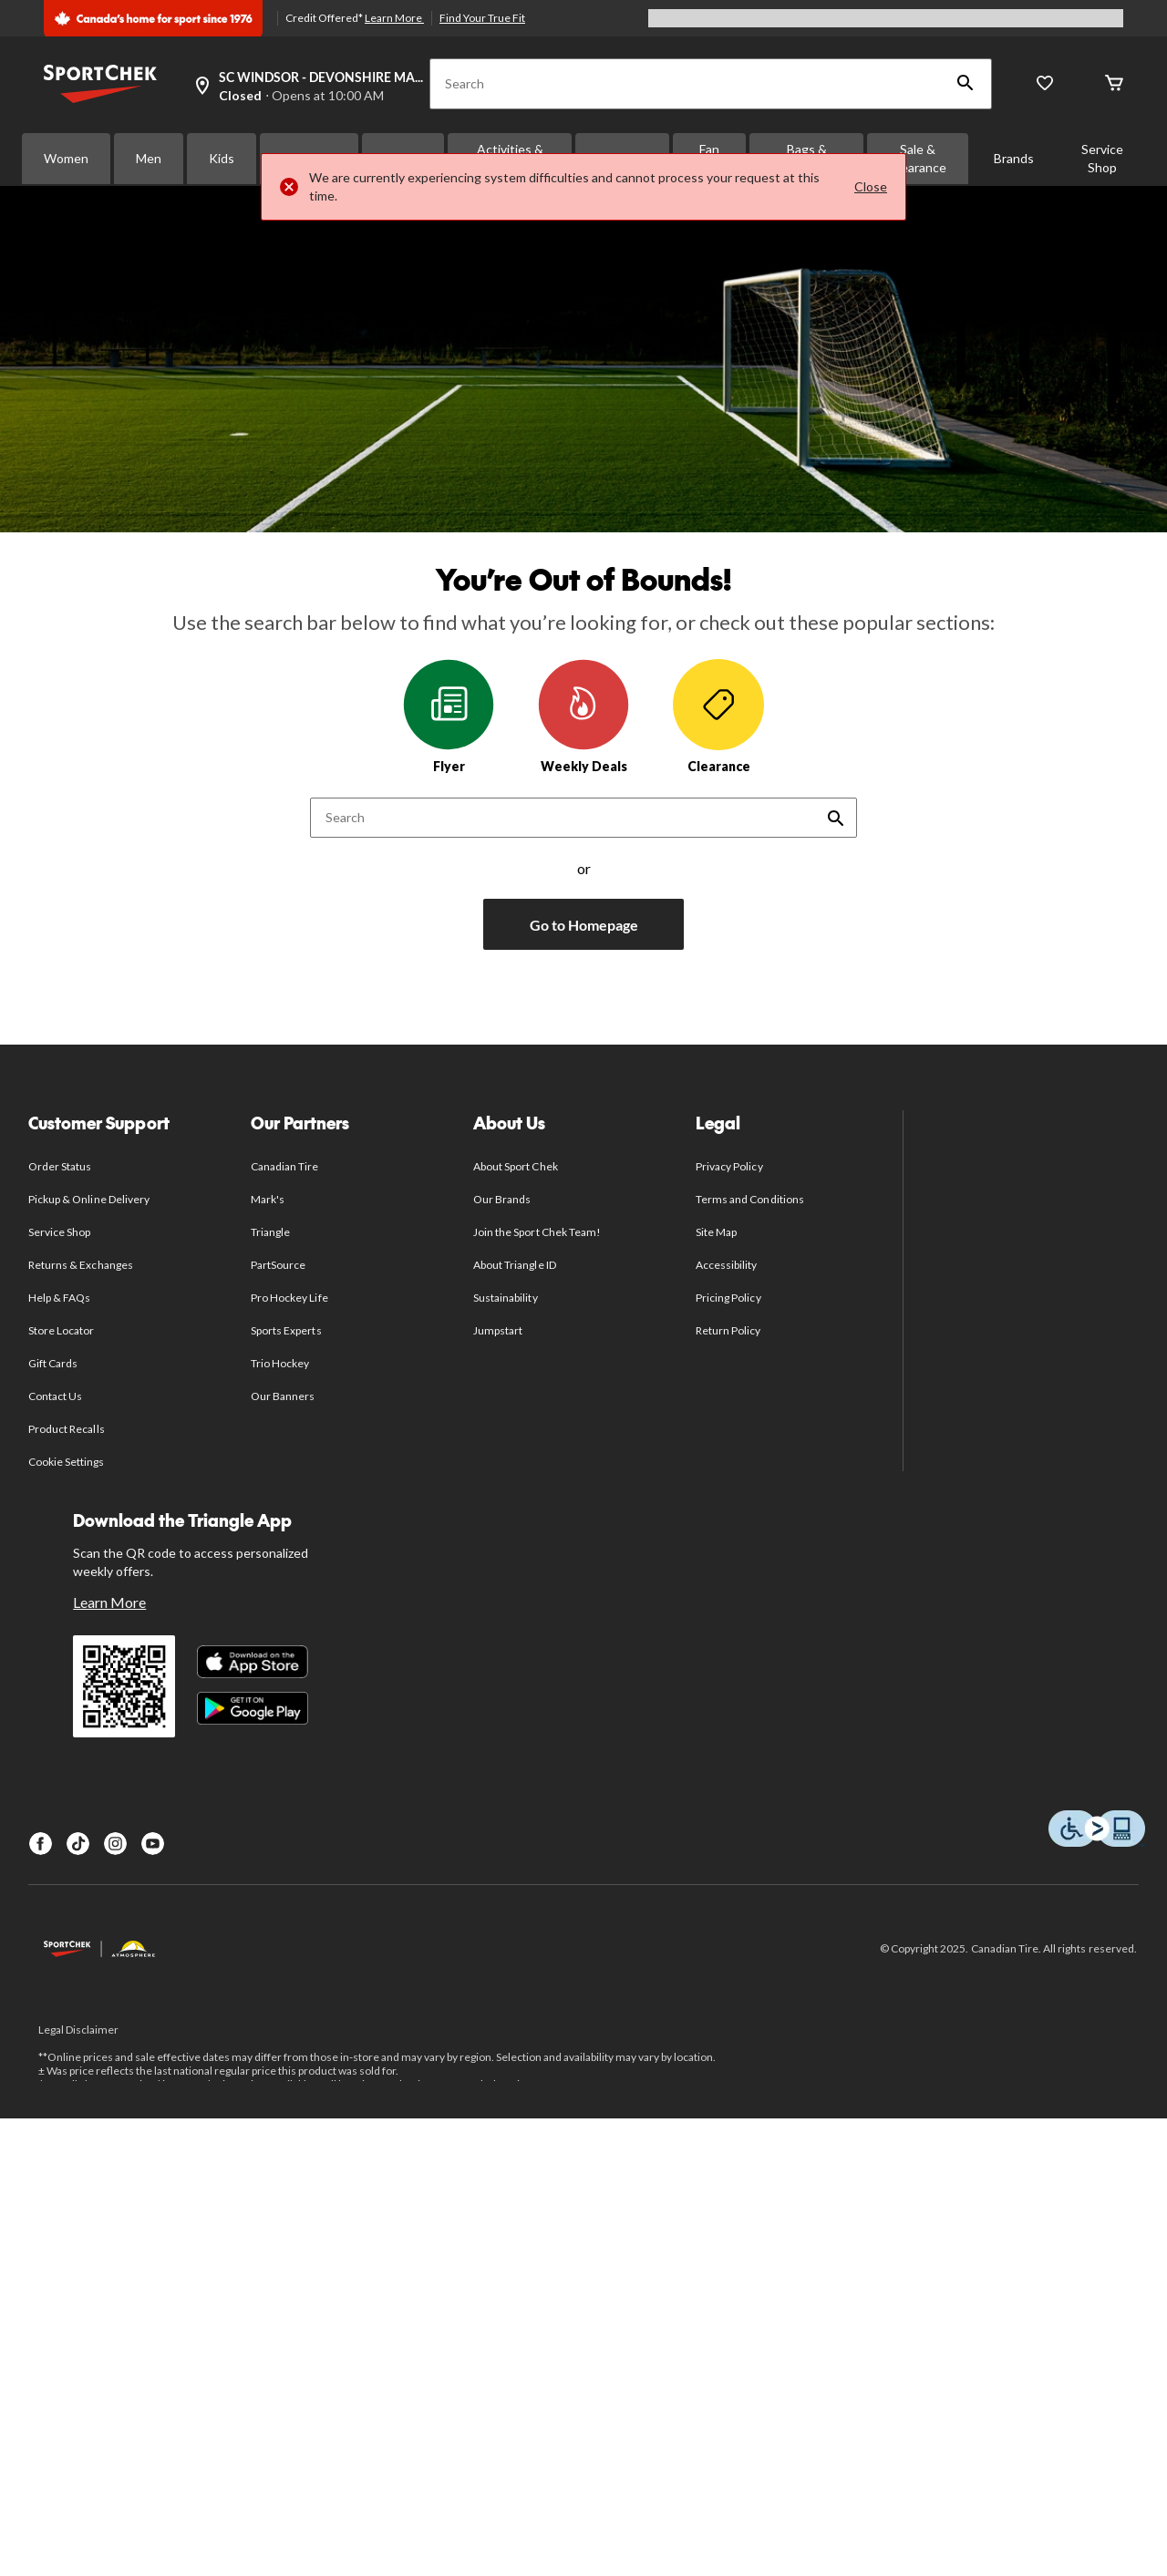  What do you see at coordinates (89, 1199) in the screenshot?
I see `Pickup & Online Delivery` at bounding box center [89, 1199].